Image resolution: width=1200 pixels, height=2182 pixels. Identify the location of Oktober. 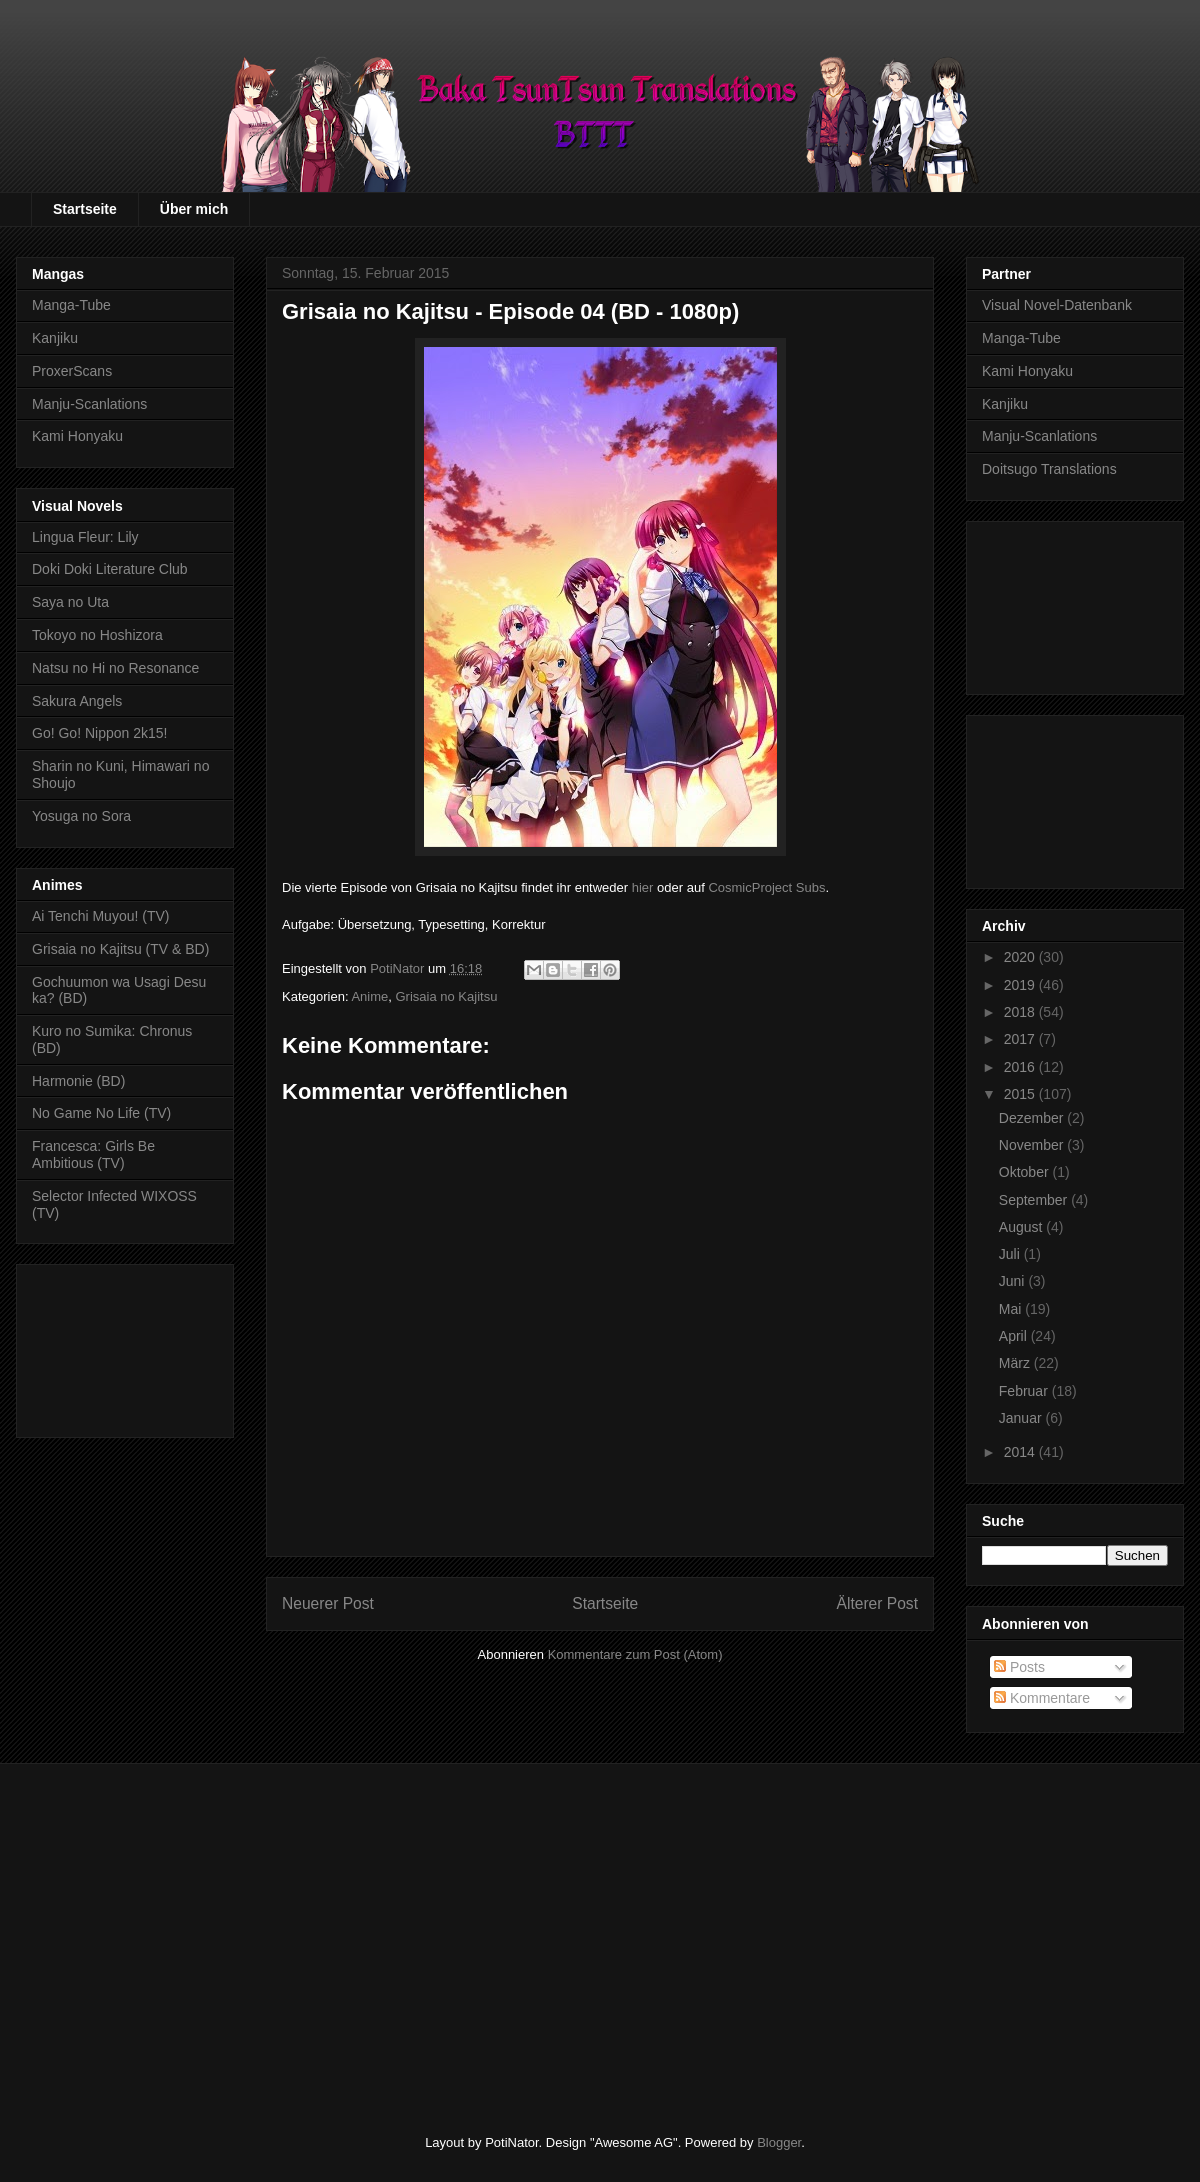
(1026, 1172).